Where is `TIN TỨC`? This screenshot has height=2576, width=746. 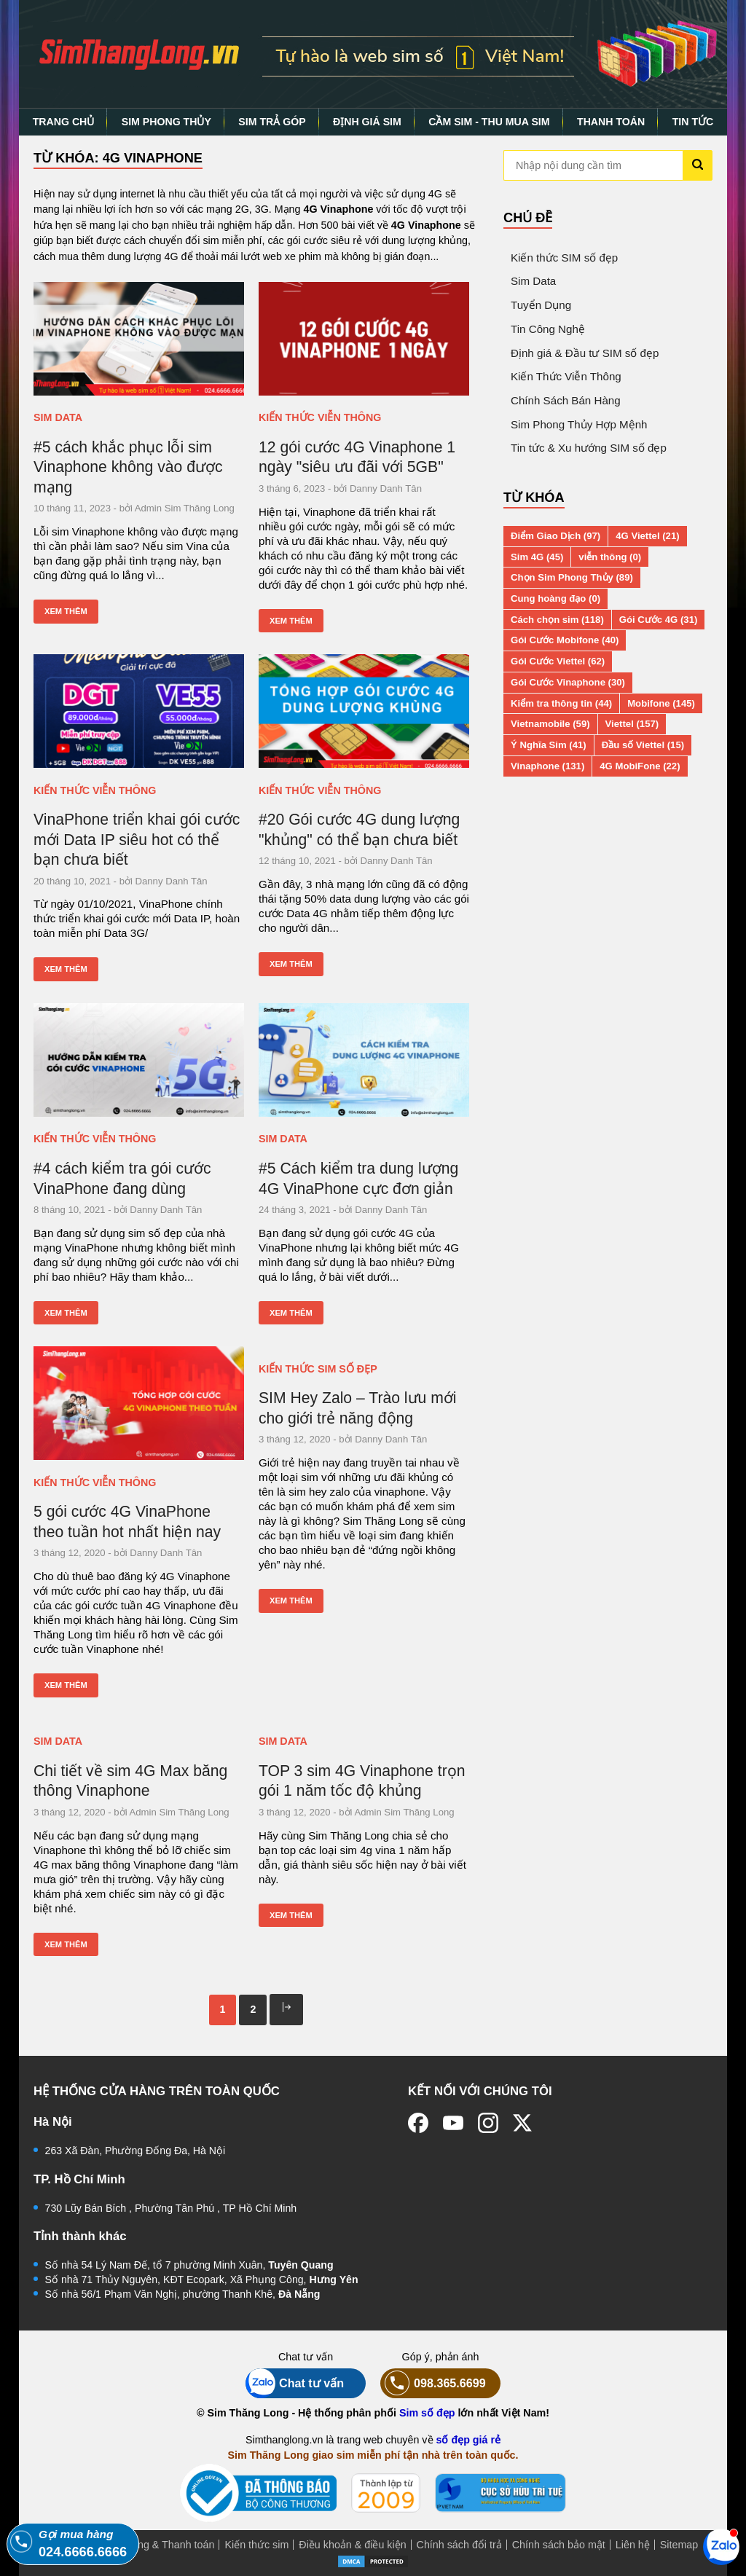 TIN TỨC is located at coordinates (693, 121).